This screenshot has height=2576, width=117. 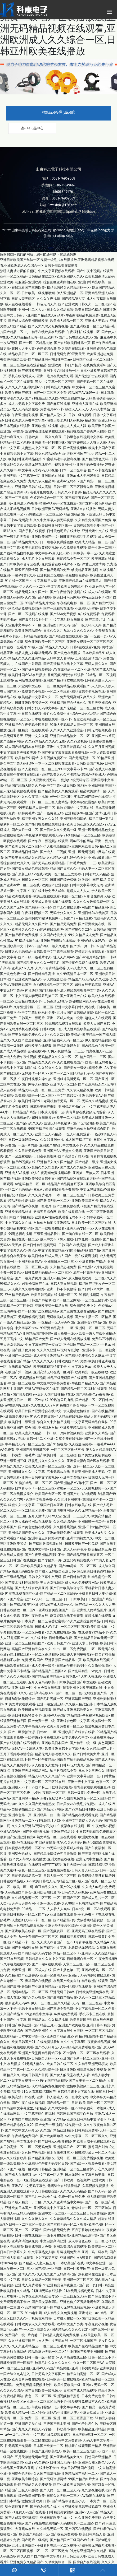 I want to click on 欧美日韩在线成人看片?, so click(x=45, y=1256).